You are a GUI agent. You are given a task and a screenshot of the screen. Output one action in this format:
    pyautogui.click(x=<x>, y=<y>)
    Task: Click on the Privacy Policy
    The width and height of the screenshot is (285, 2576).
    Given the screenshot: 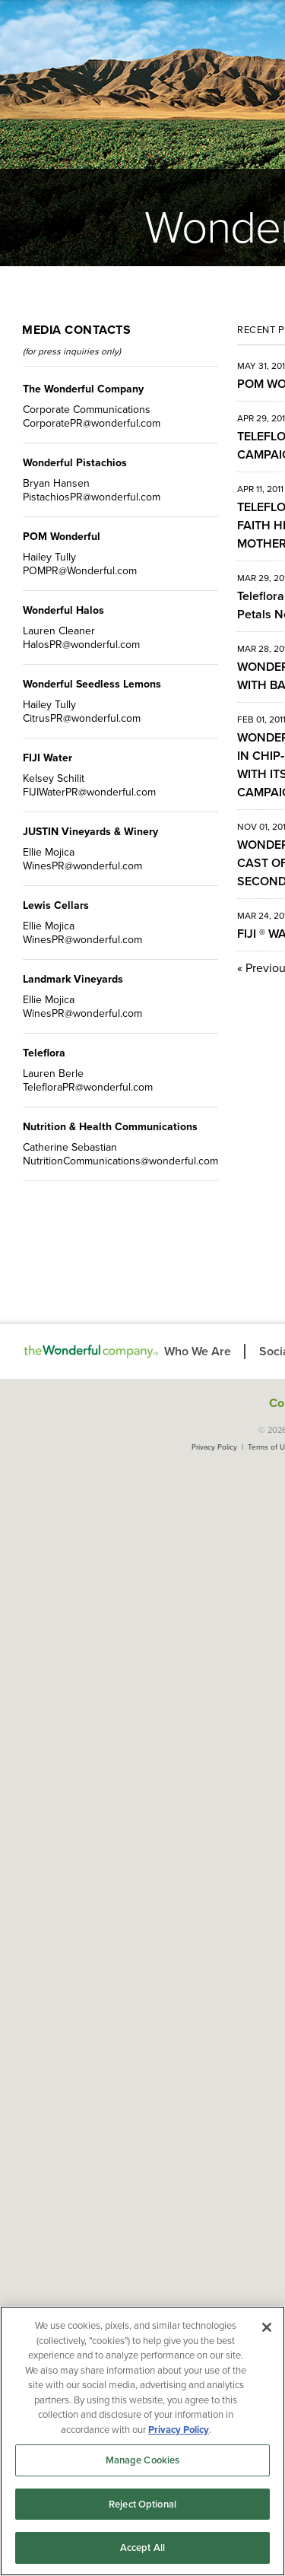 What is the action you would take?
    pyautogui.click(x=214, y=1447)
    